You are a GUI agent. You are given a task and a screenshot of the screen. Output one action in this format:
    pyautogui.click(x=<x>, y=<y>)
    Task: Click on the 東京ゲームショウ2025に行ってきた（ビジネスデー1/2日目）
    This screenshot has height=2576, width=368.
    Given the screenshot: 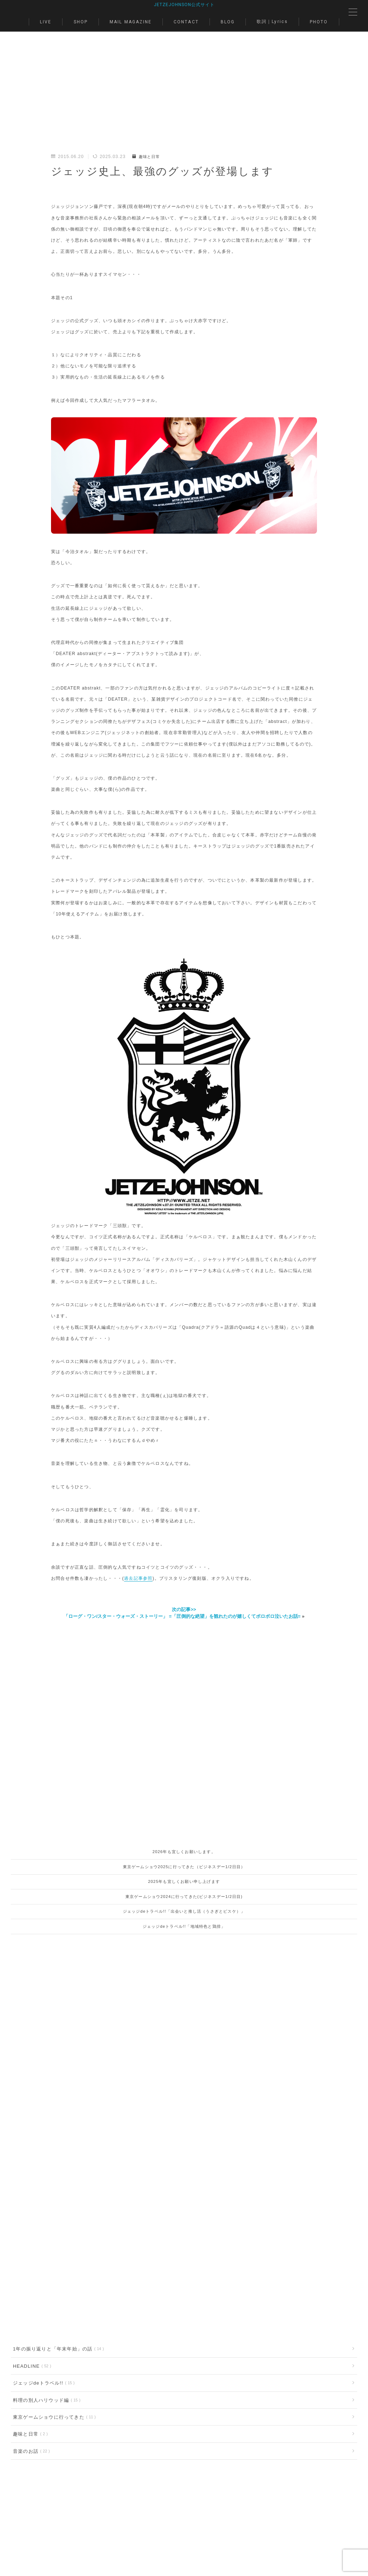 What is the action you would take?
    pyautogui.click(x=184, y=1867)
    